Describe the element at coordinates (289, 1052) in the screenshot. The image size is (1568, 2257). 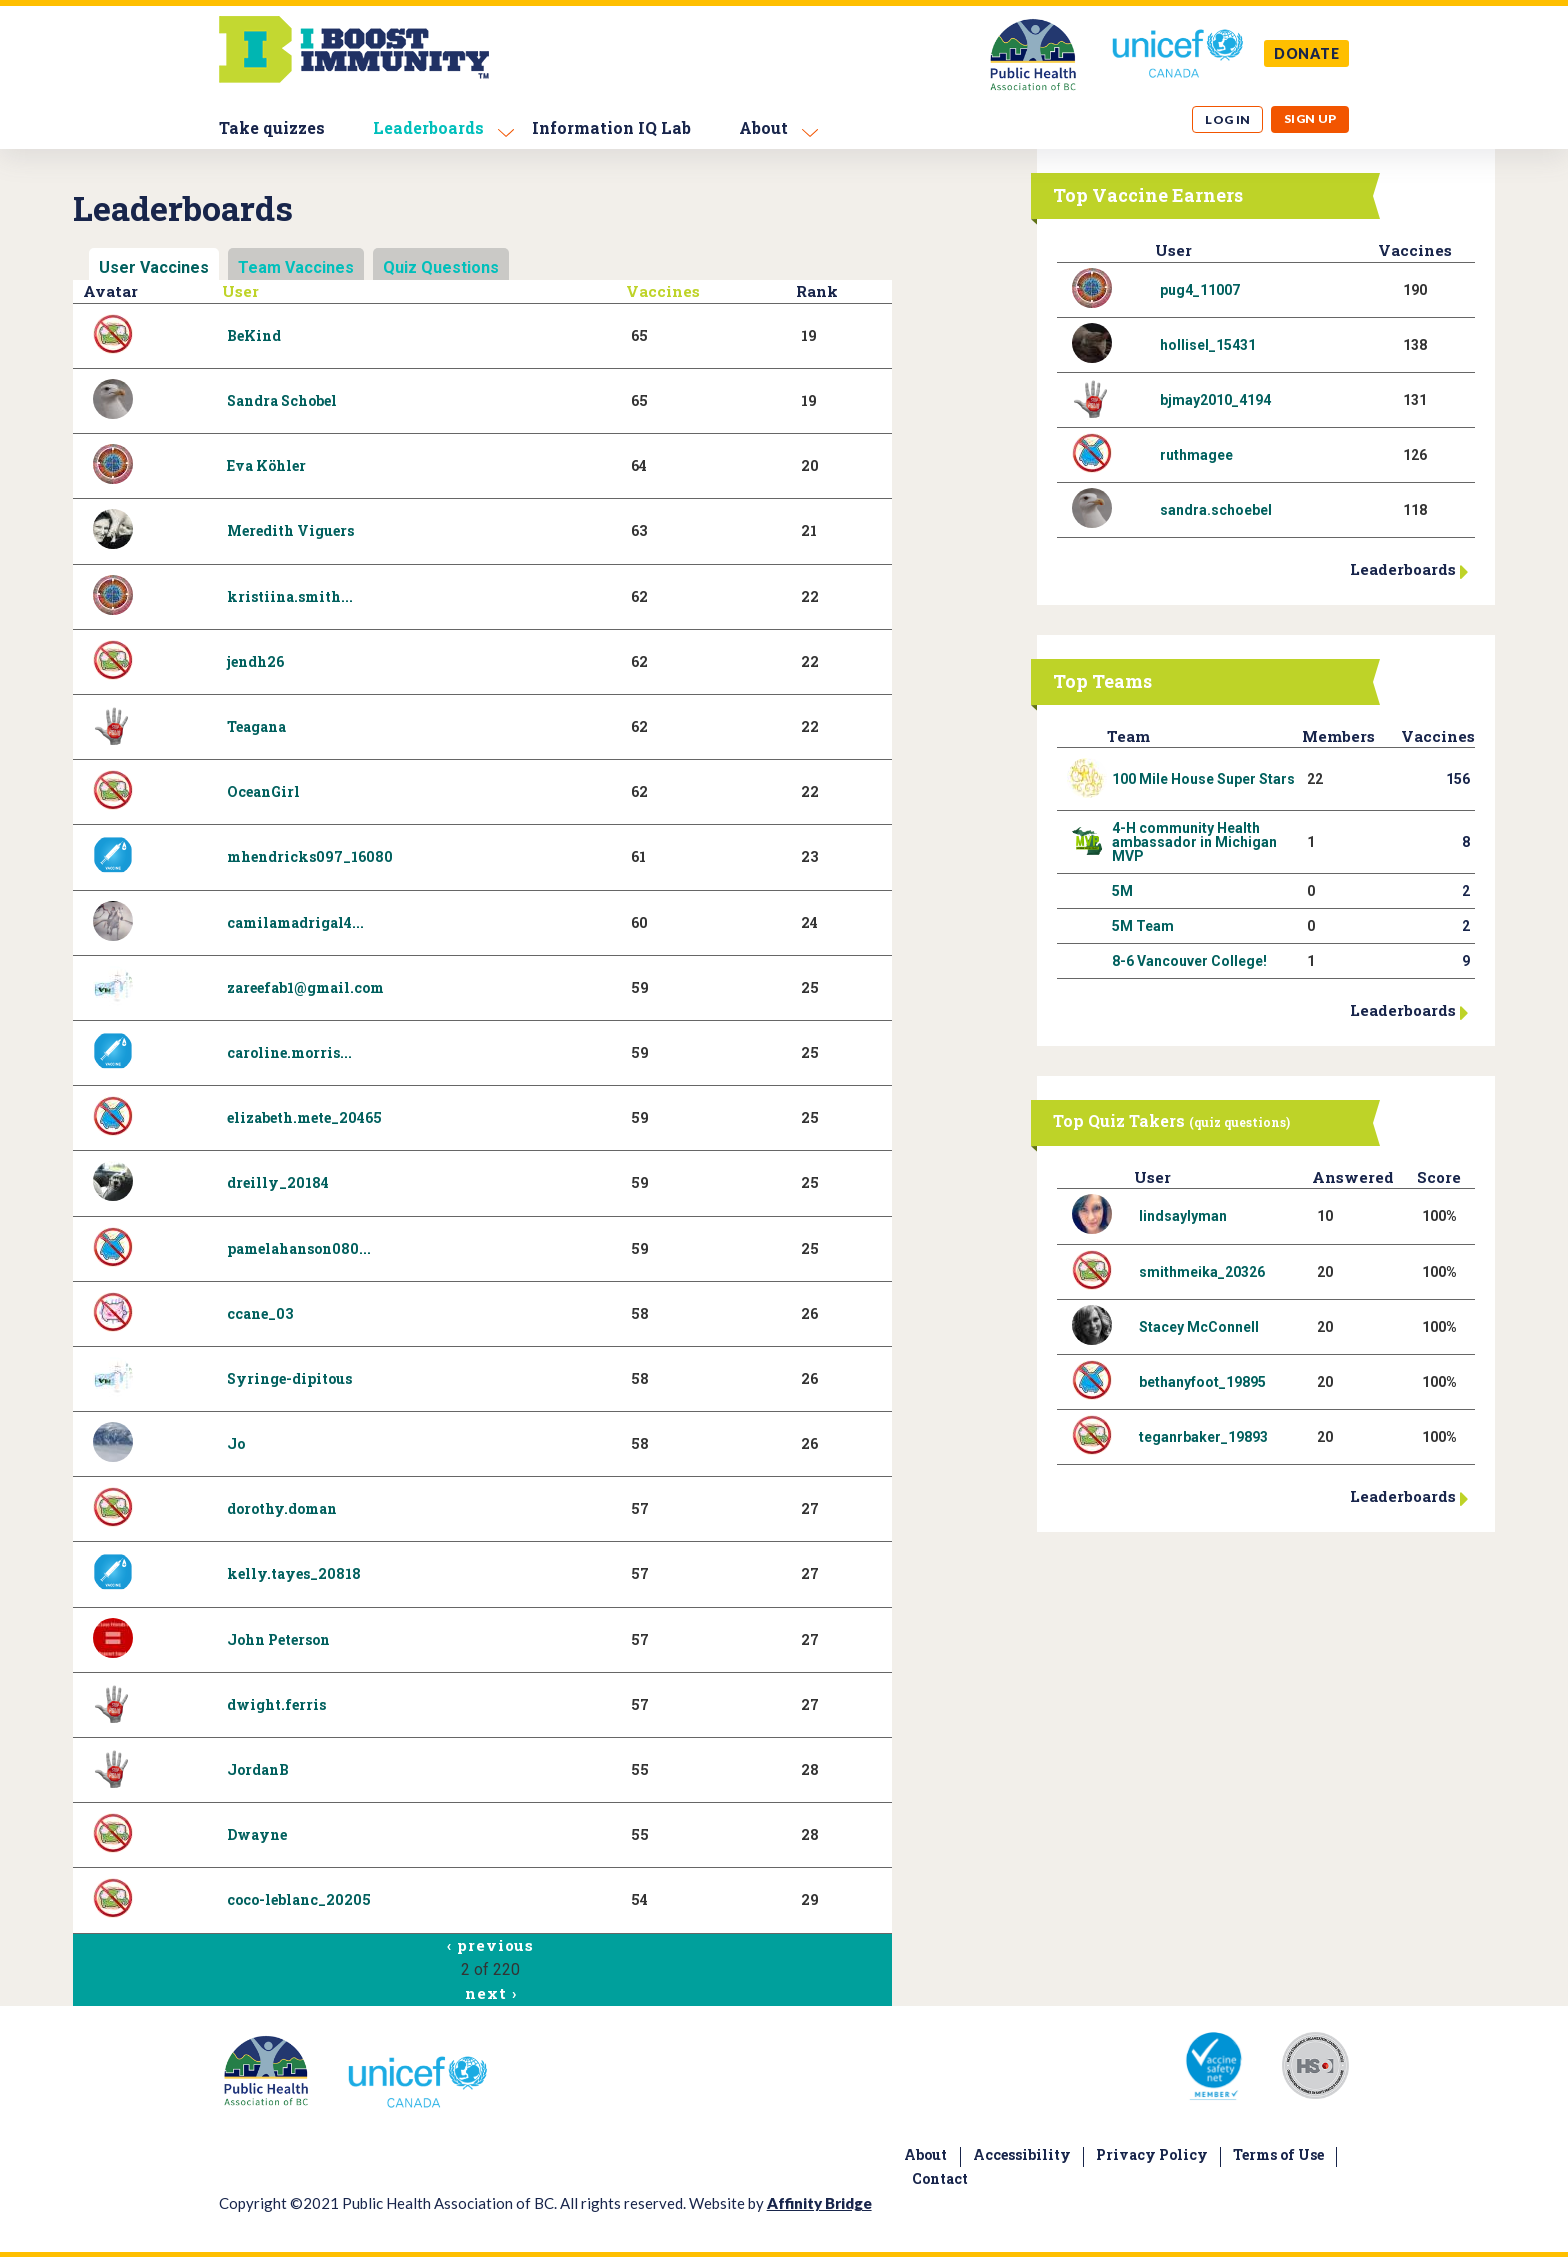
I see `caroline.morris...` at that location.